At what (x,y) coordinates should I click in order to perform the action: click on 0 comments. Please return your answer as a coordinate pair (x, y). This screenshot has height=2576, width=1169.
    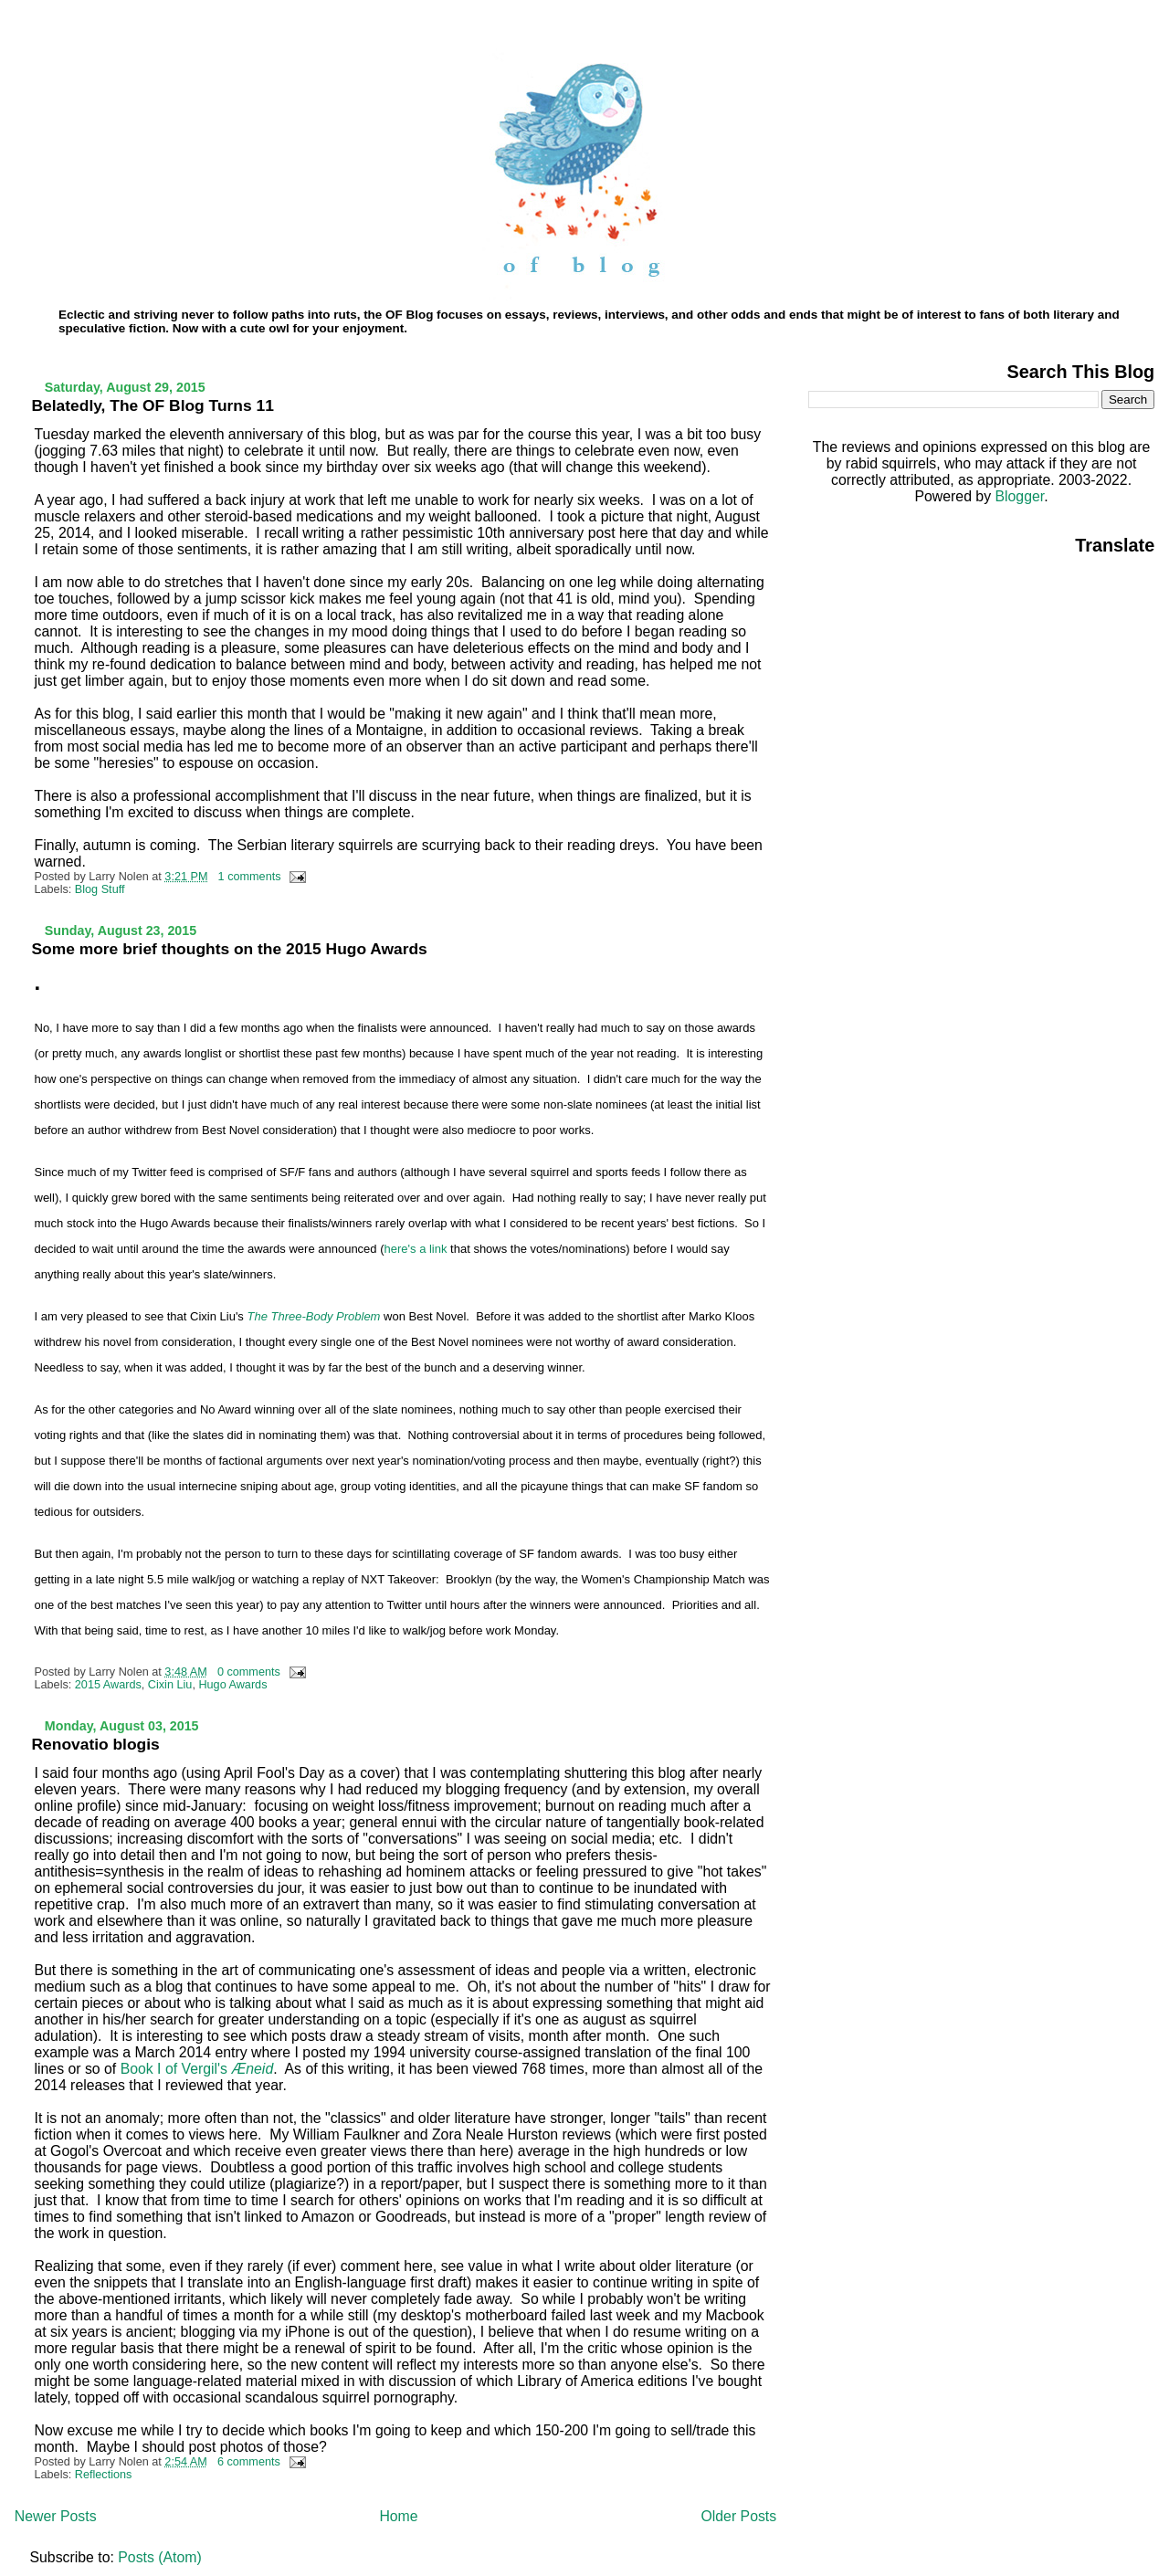
    Looking at the image, I should click on (248, 1672).